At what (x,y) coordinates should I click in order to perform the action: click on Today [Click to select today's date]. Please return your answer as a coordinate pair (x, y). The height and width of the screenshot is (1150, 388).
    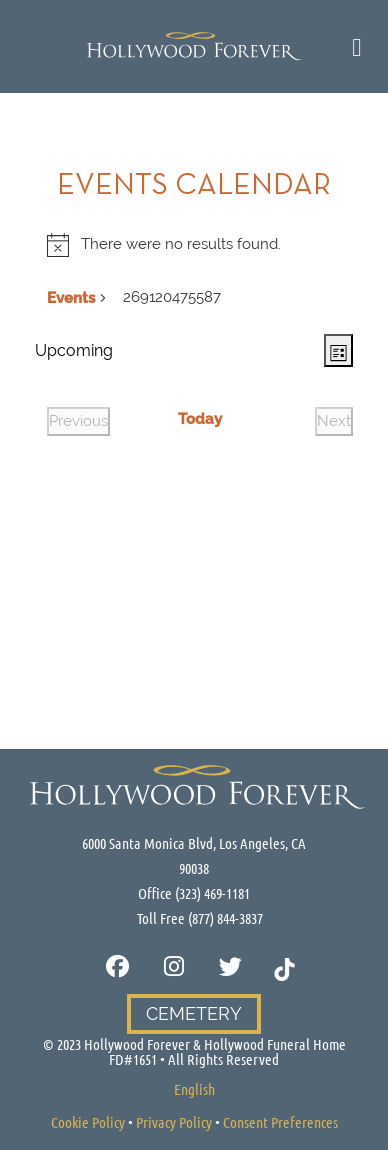
    Looking at the image, I should click on (200, 419).